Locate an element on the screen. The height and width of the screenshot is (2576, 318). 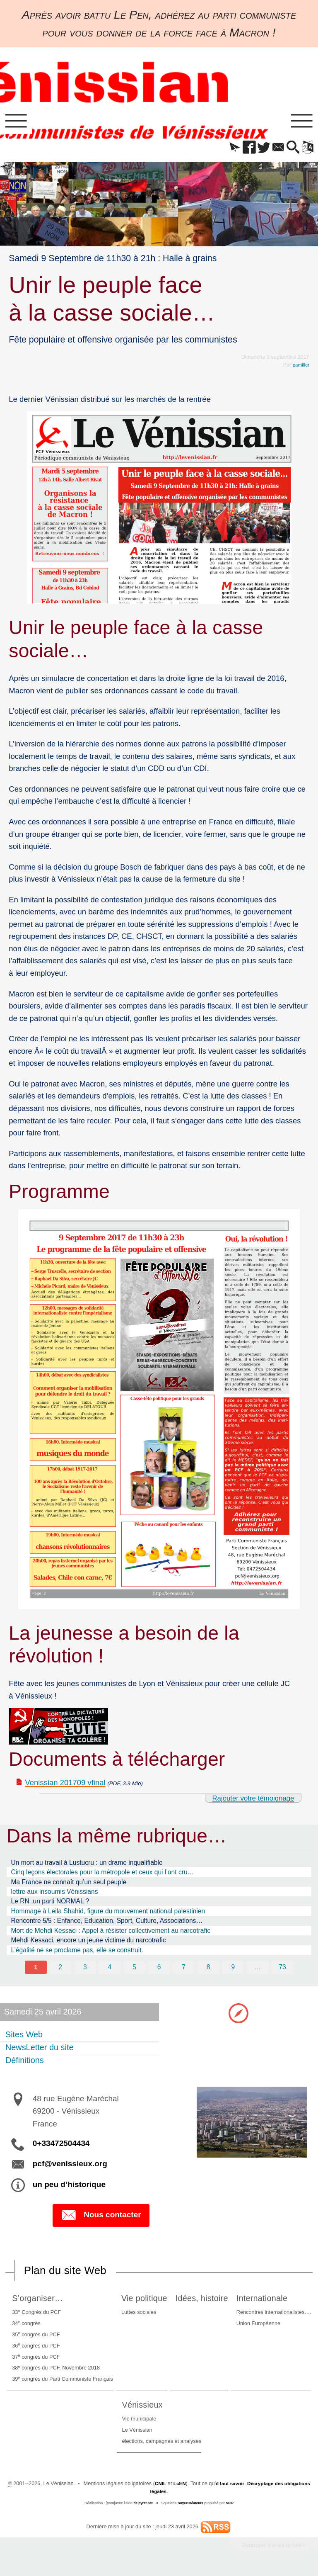
38 congrès du PCF, Novembre 2018 is located at coordinates (55, 2371).